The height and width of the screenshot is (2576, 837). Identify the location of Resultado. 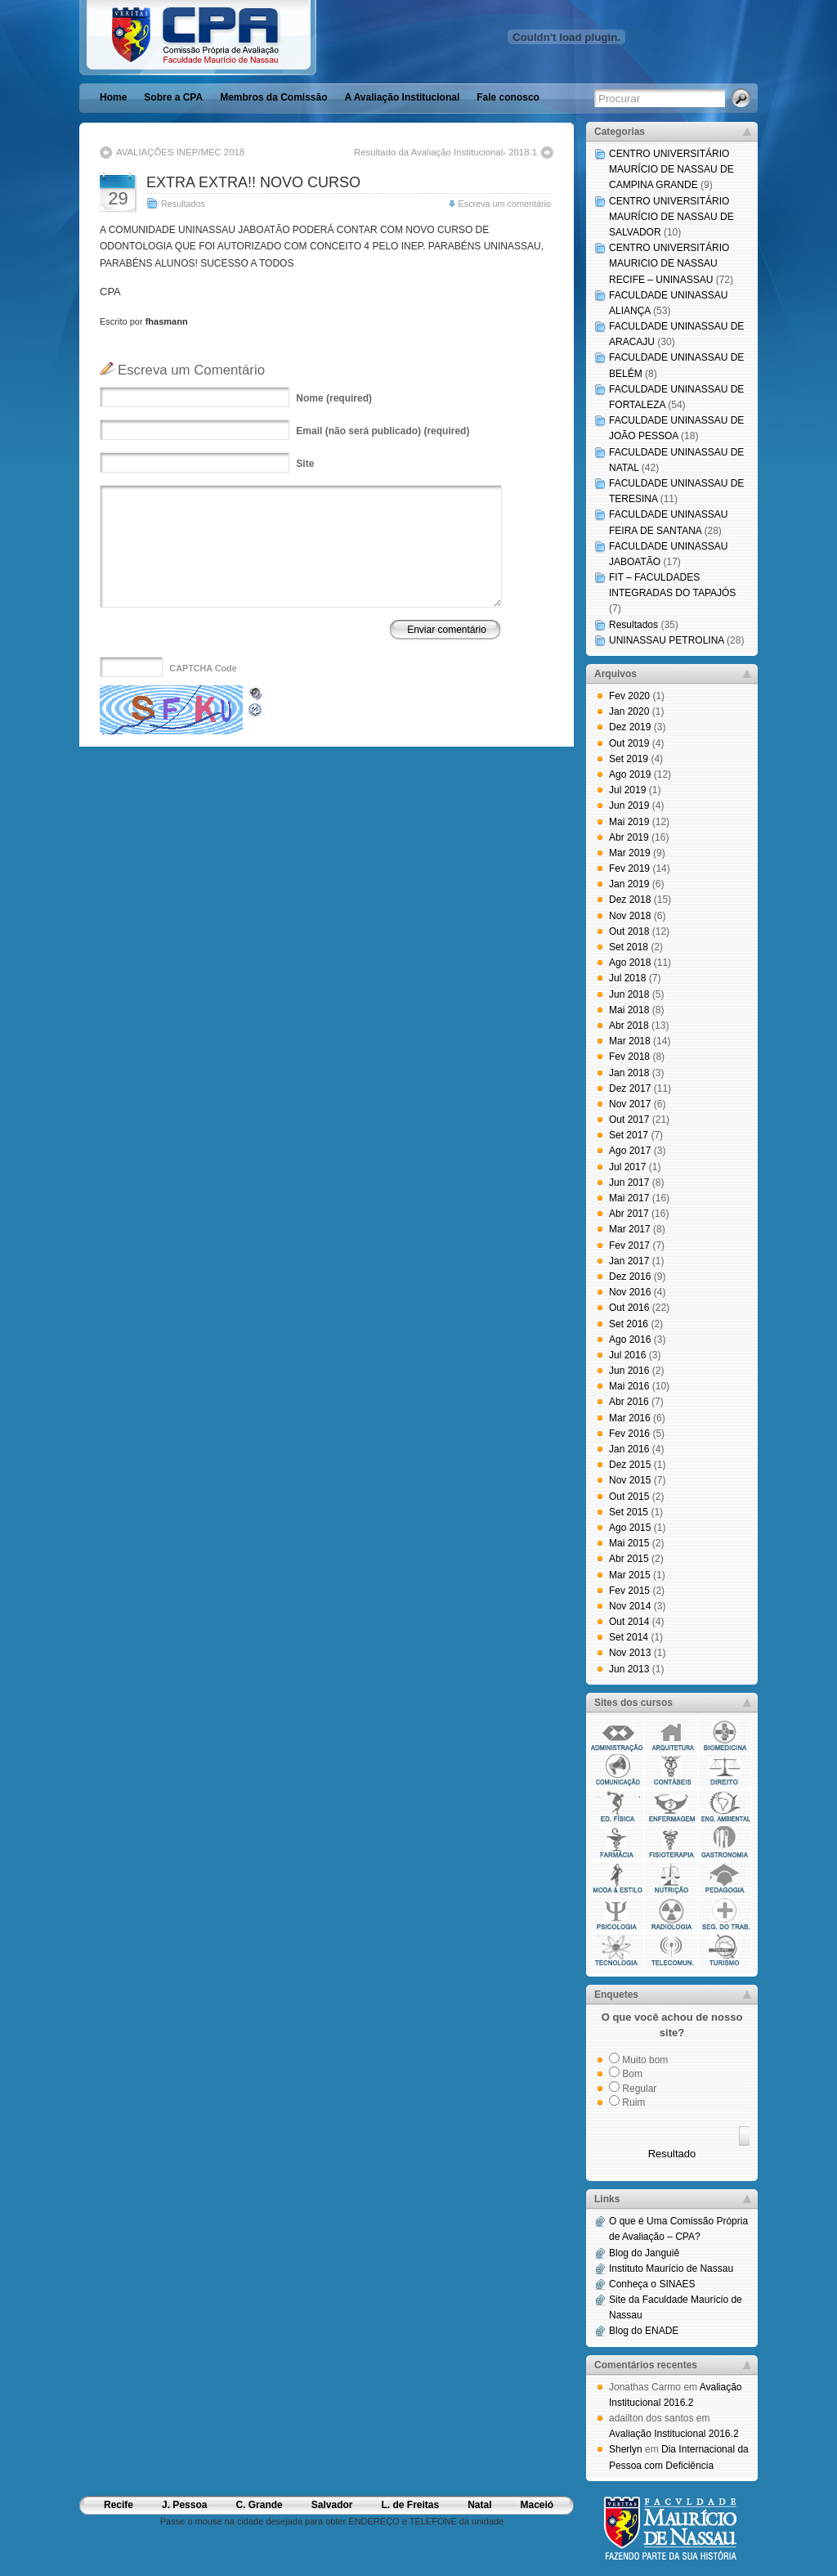
(672, 2153).